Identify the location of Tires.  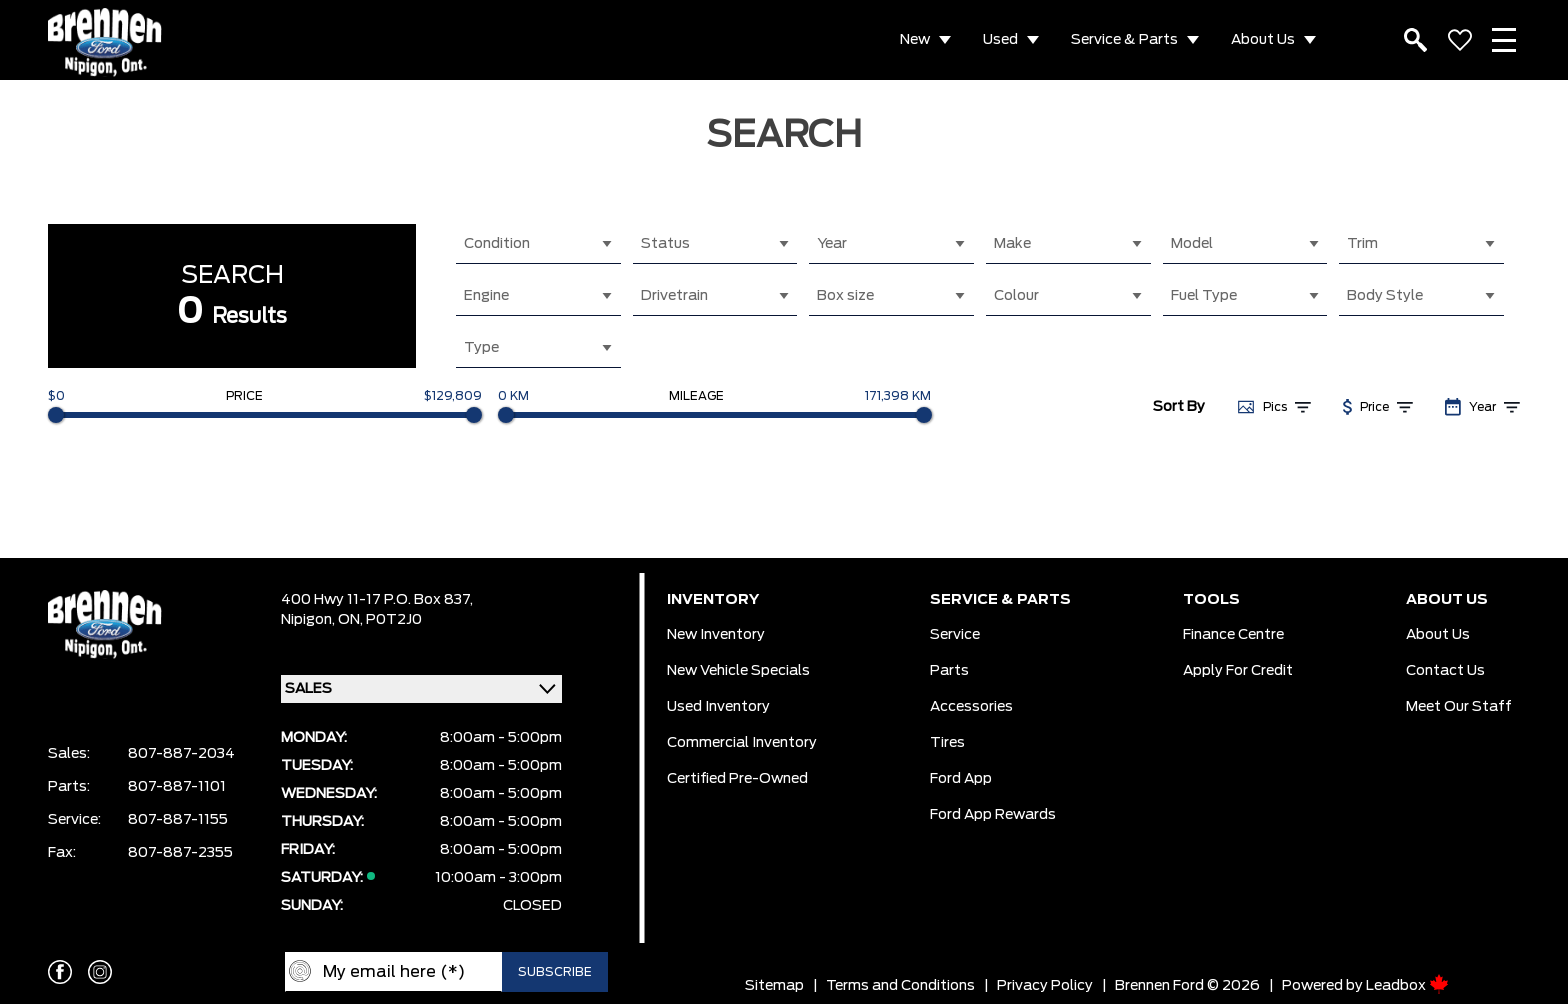
(947, 743).